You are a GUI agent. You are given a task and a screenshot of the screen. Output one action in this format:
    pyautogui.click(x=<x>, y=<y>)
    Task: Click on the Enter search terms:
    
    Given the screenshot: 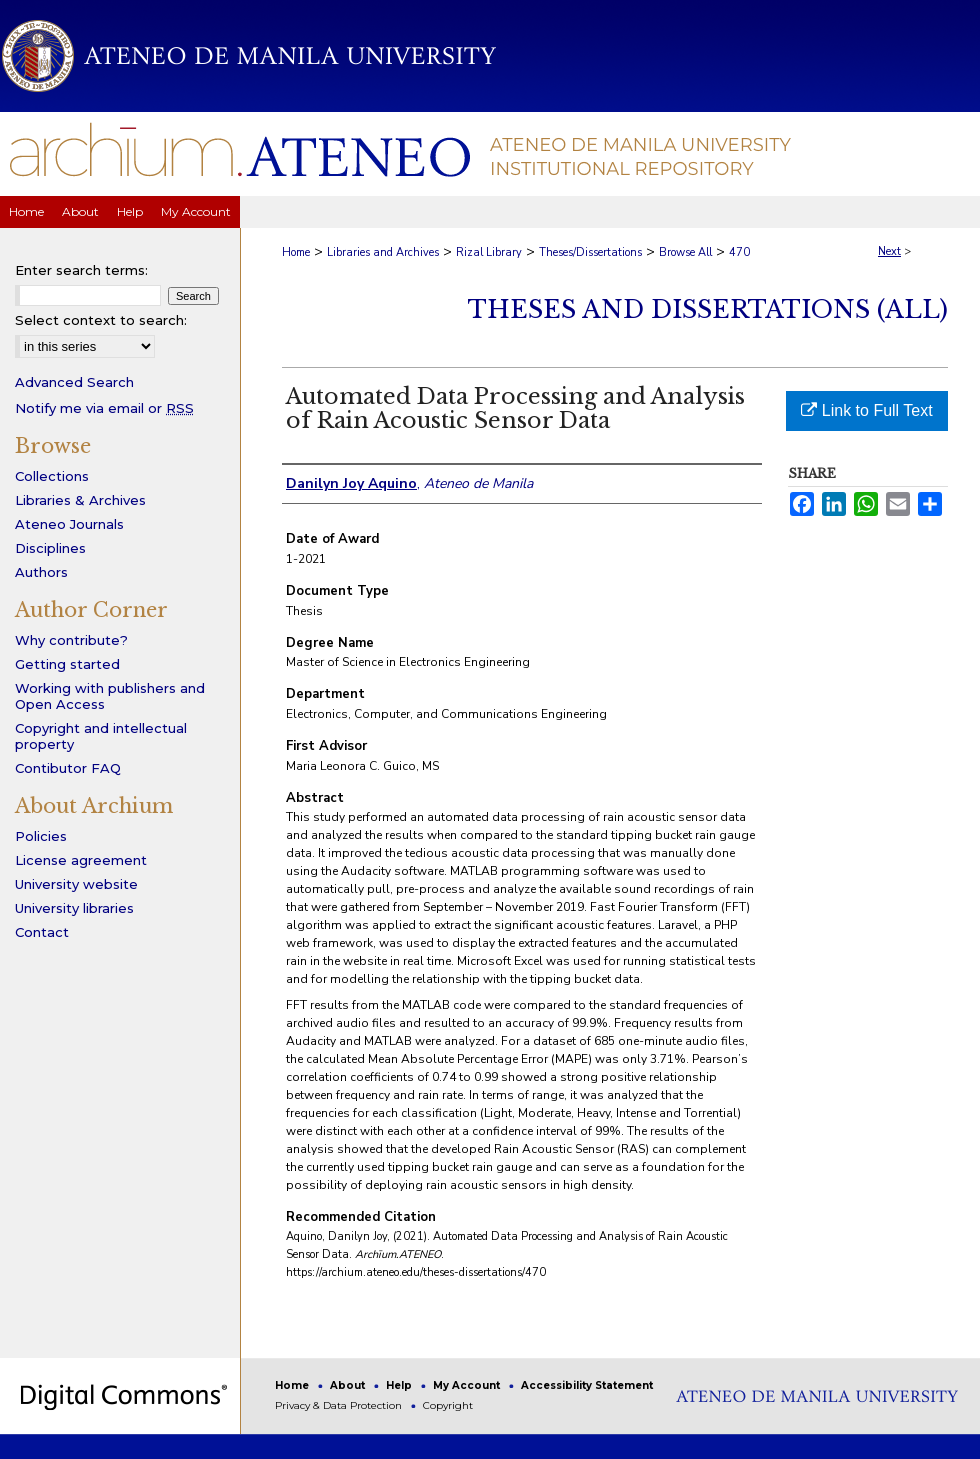 What is the action you would take?
    pyautogui.click(x=81, y=270)
    